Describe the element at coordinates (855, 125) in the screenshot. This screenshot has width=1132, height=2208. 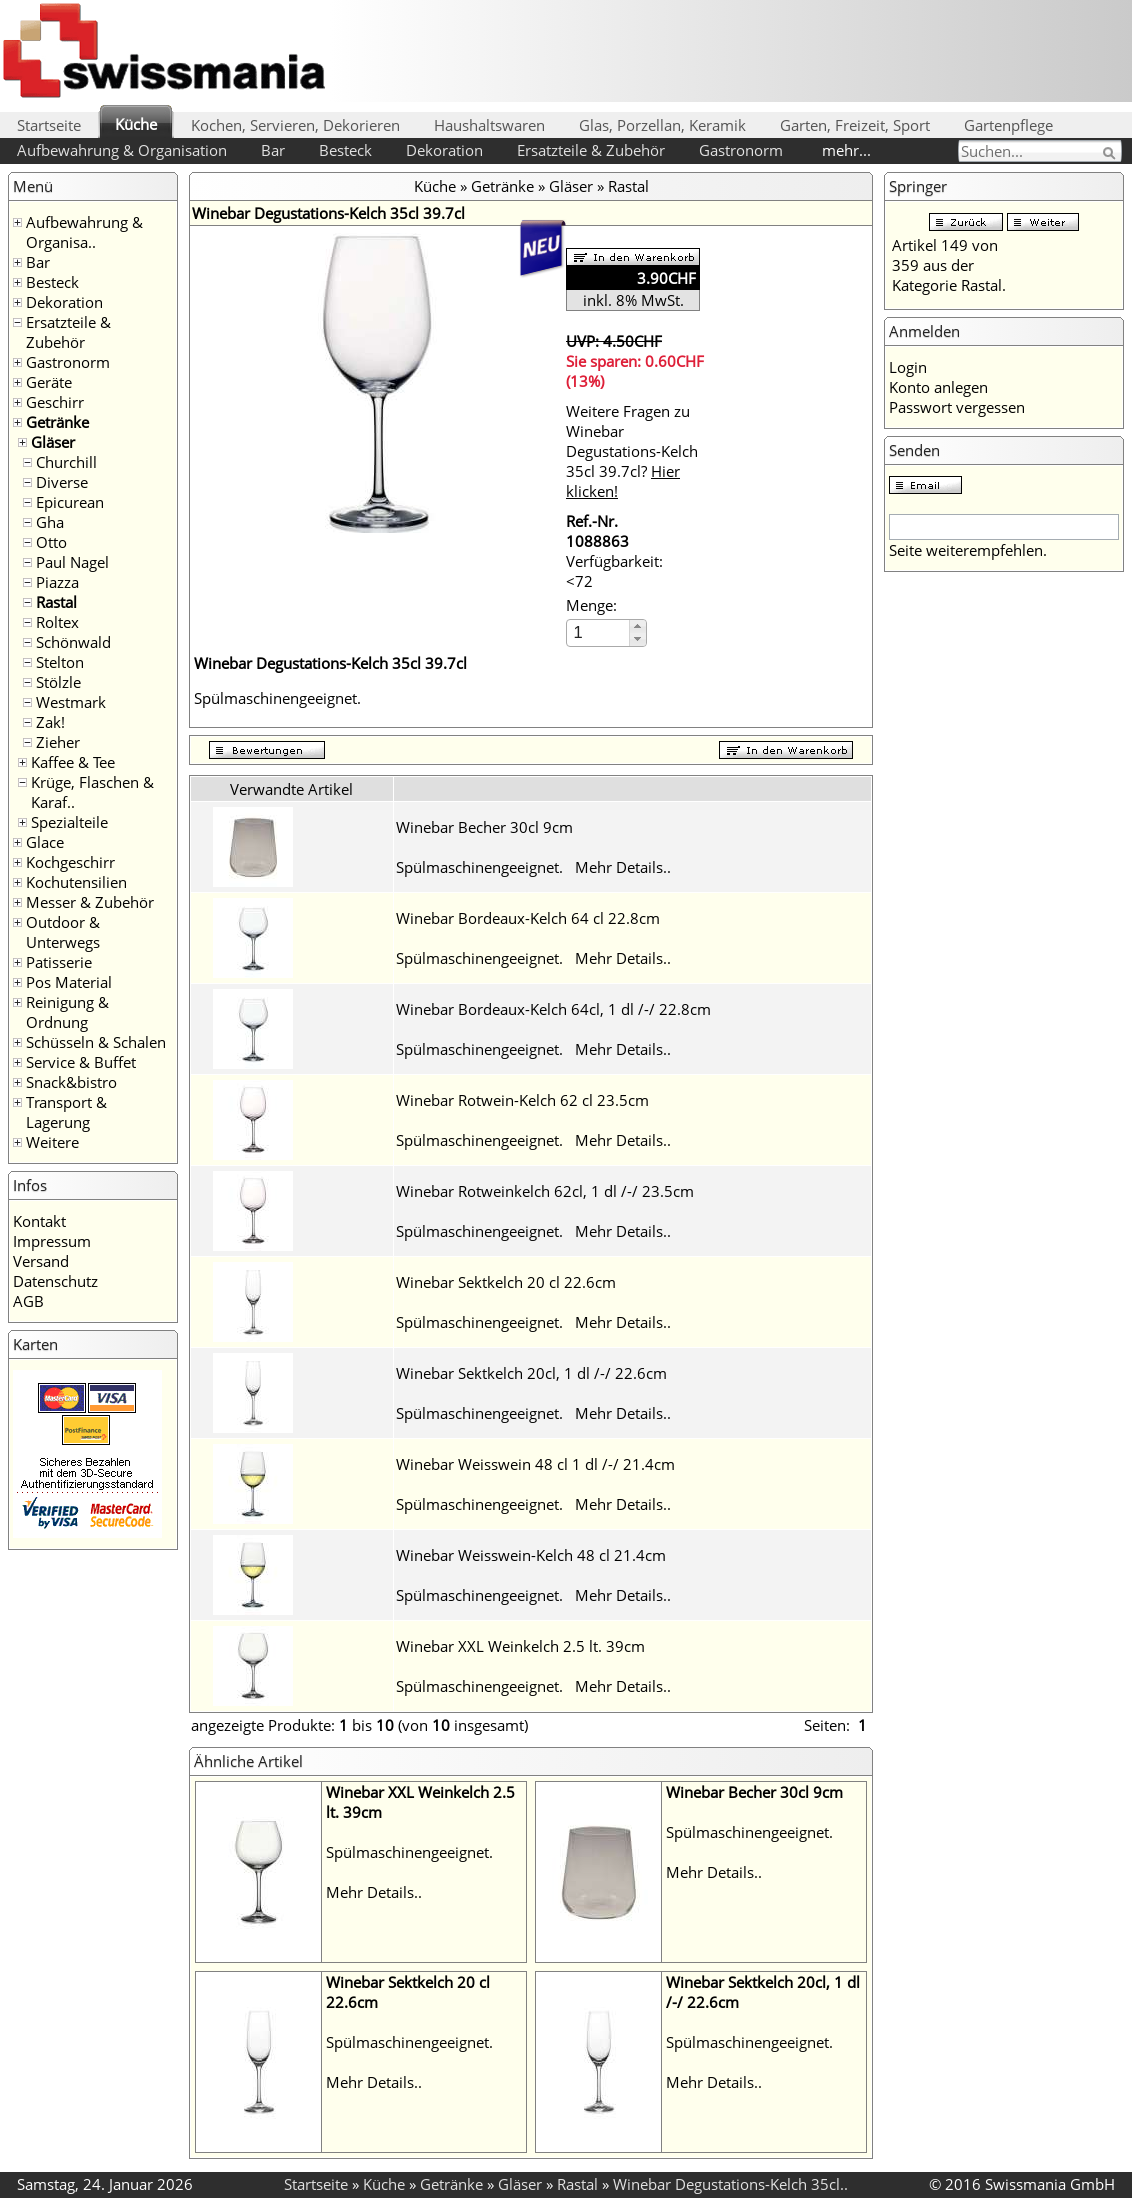
I see `Garten, Freizeit, Sport` at that location.